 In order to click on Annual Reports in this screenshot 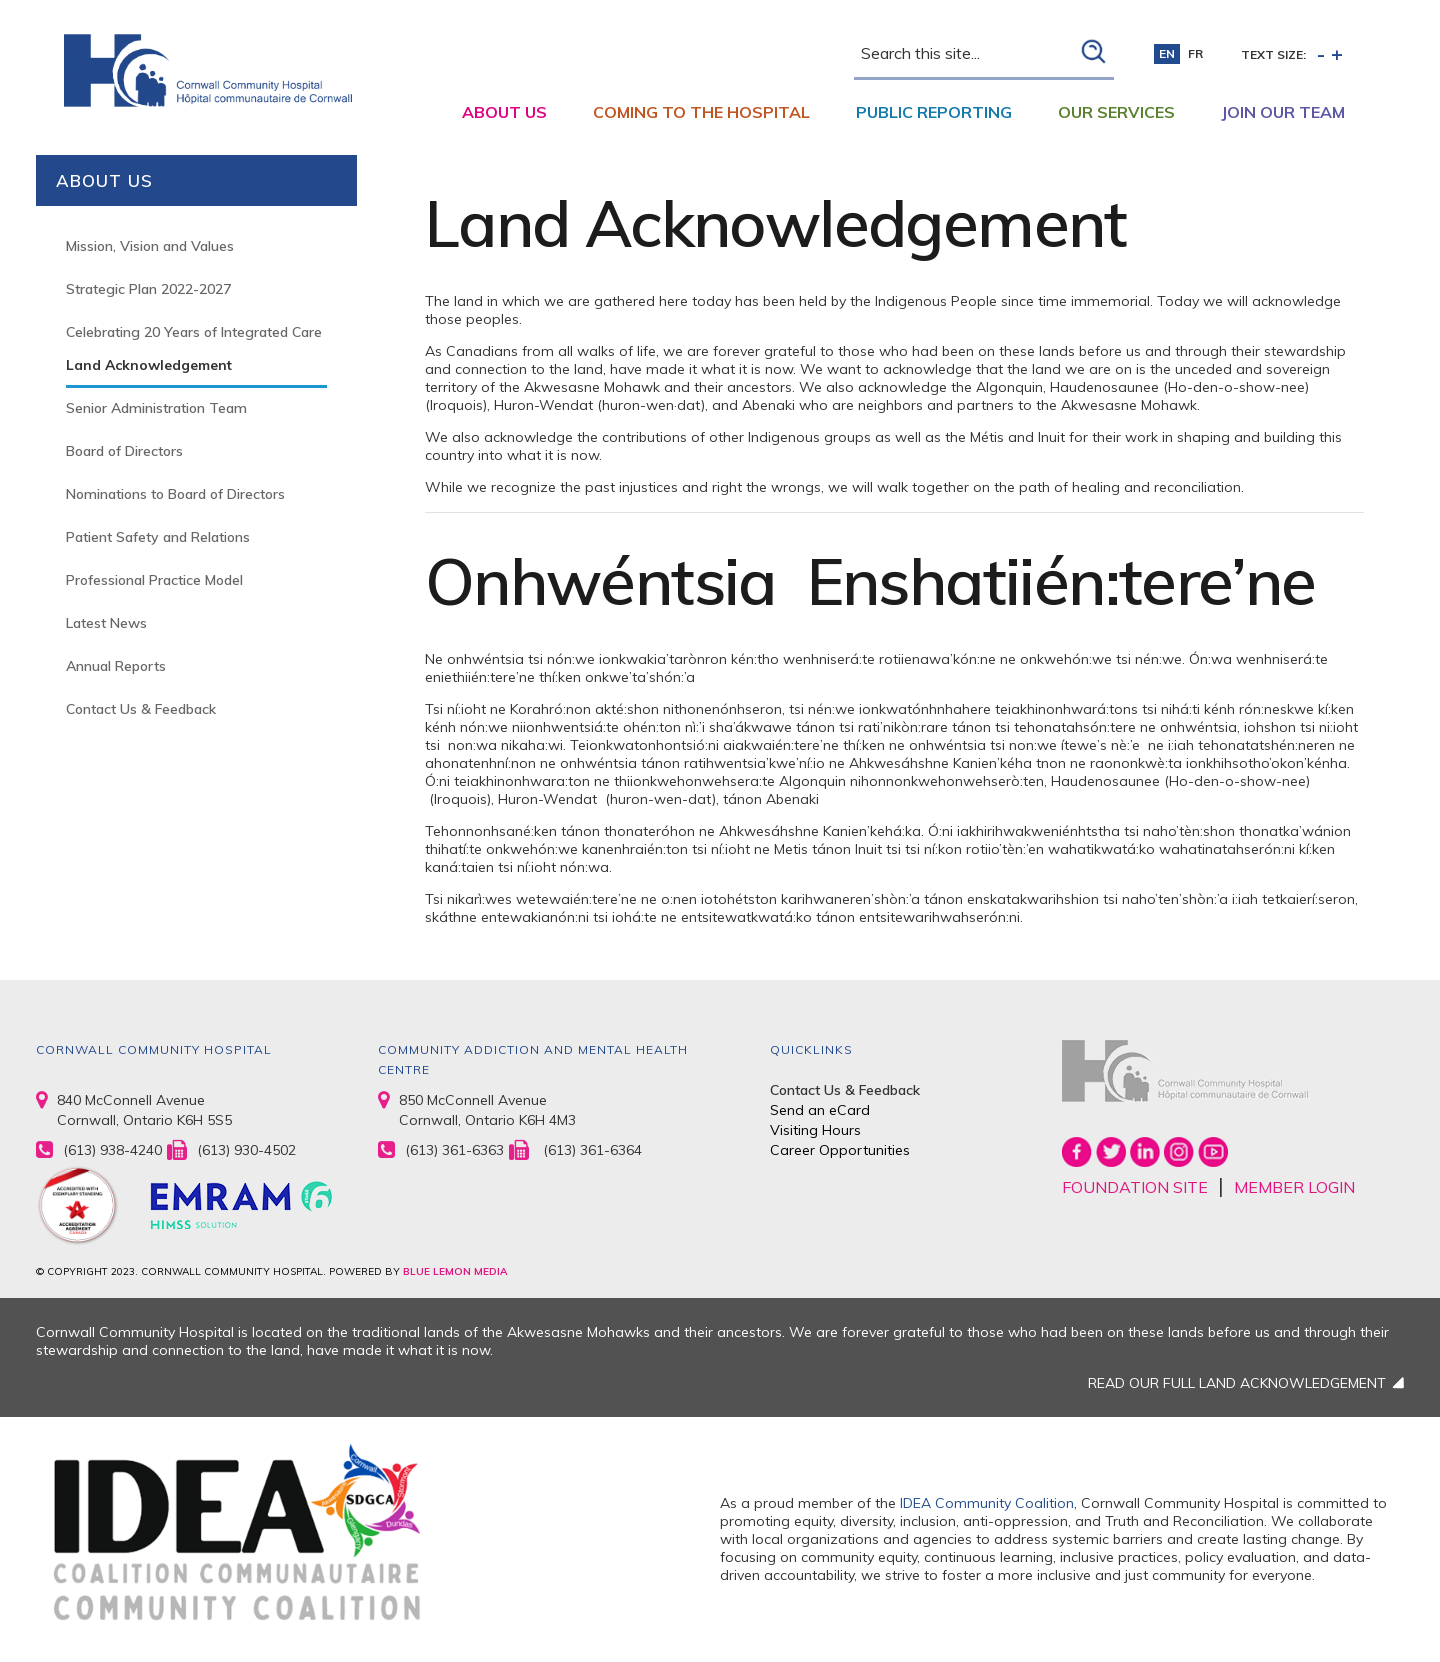, I will do `click(116, 666)`.